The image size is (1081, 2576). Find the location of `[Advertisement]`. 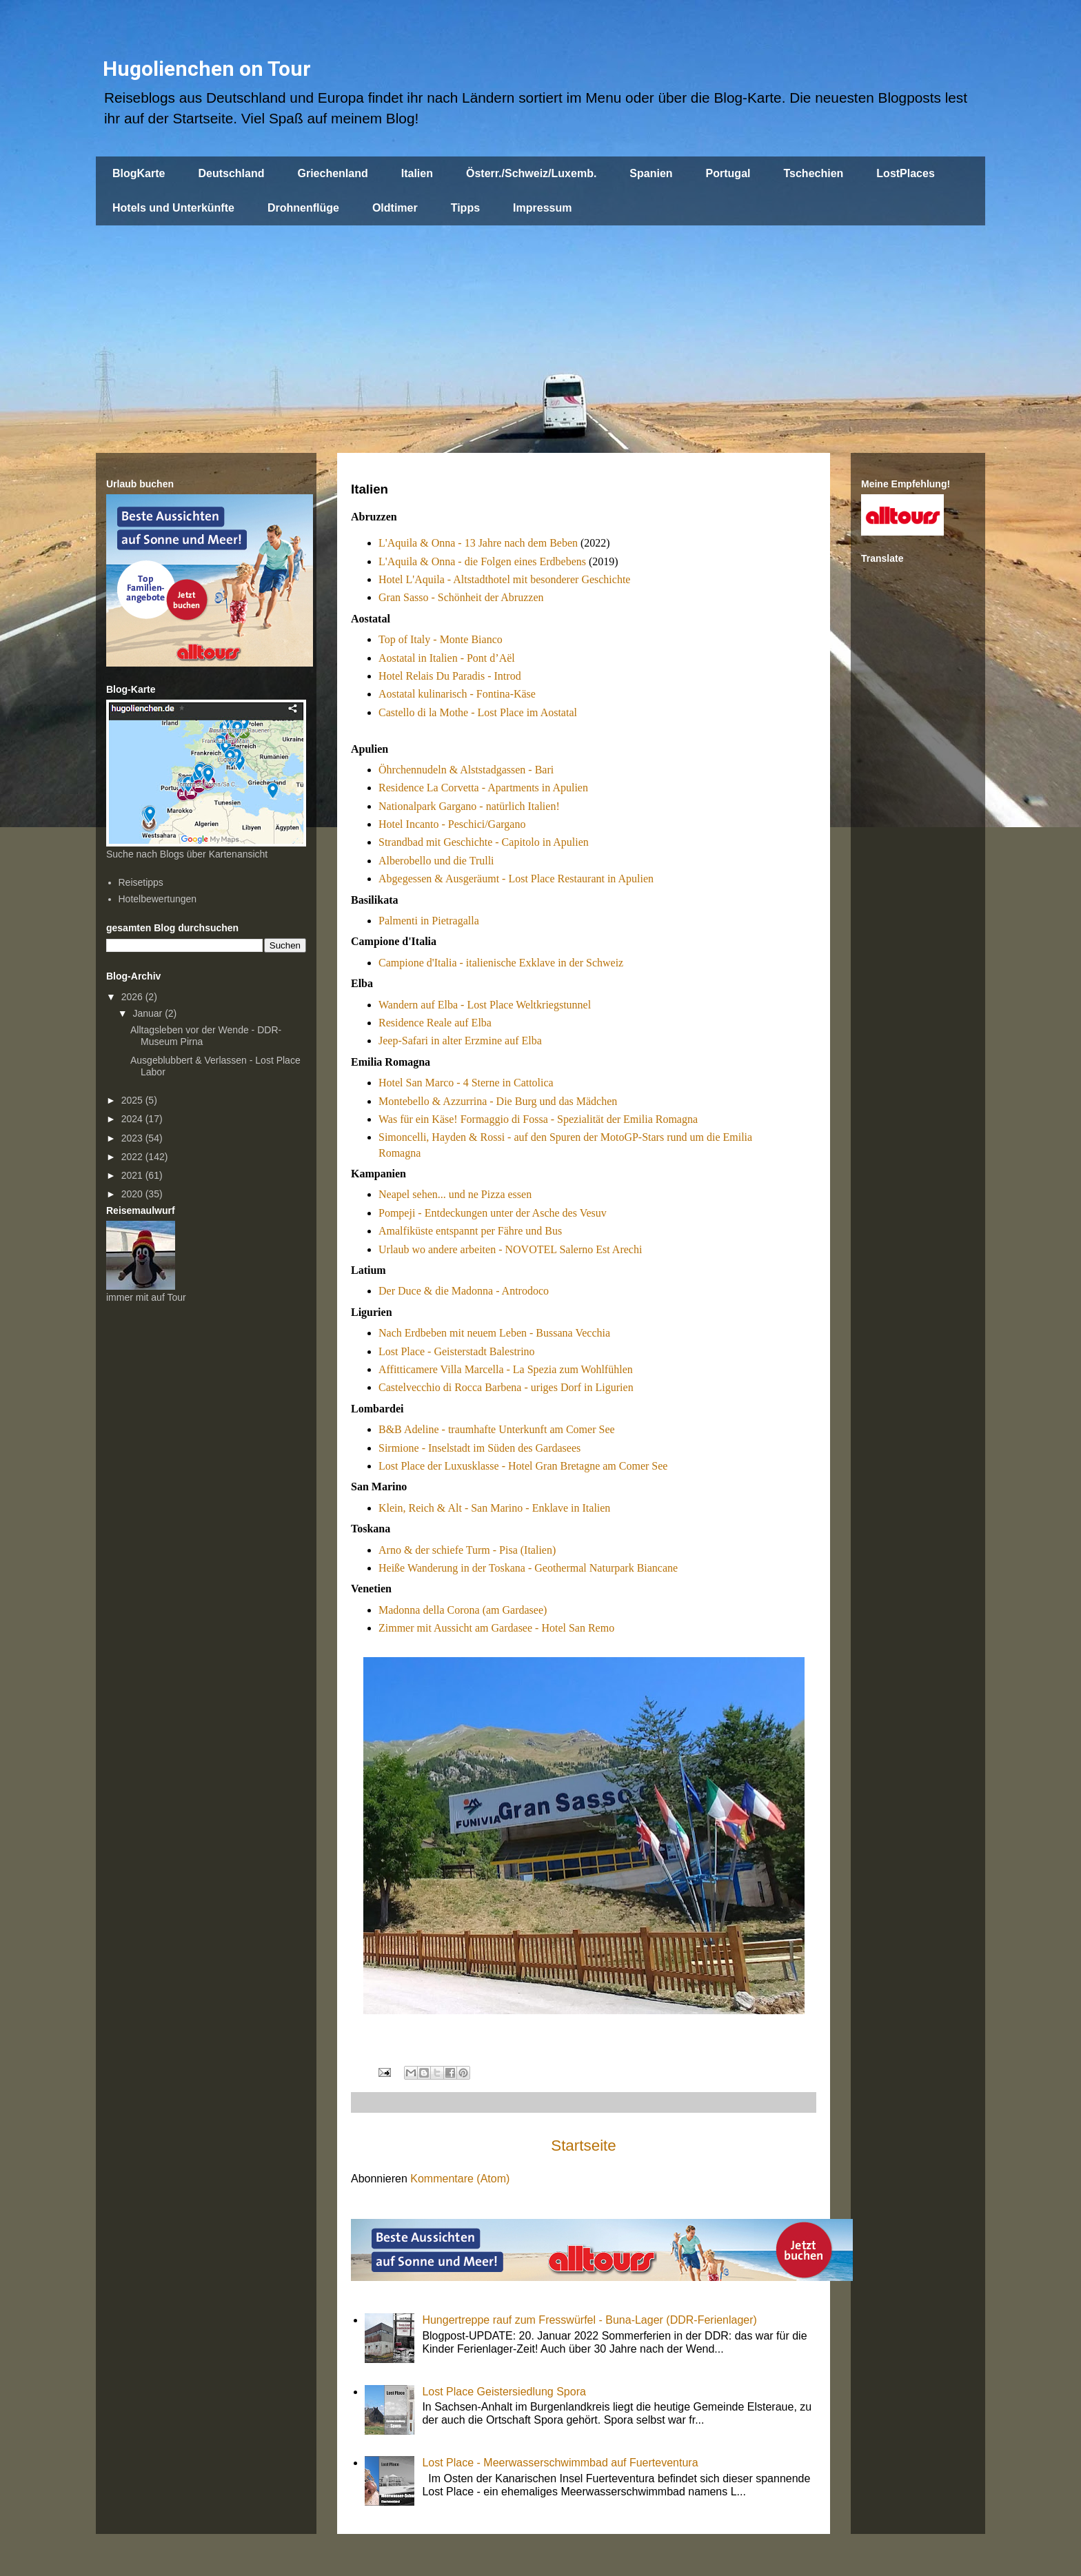

[Advertisement] is located at coordinates (540, 328).